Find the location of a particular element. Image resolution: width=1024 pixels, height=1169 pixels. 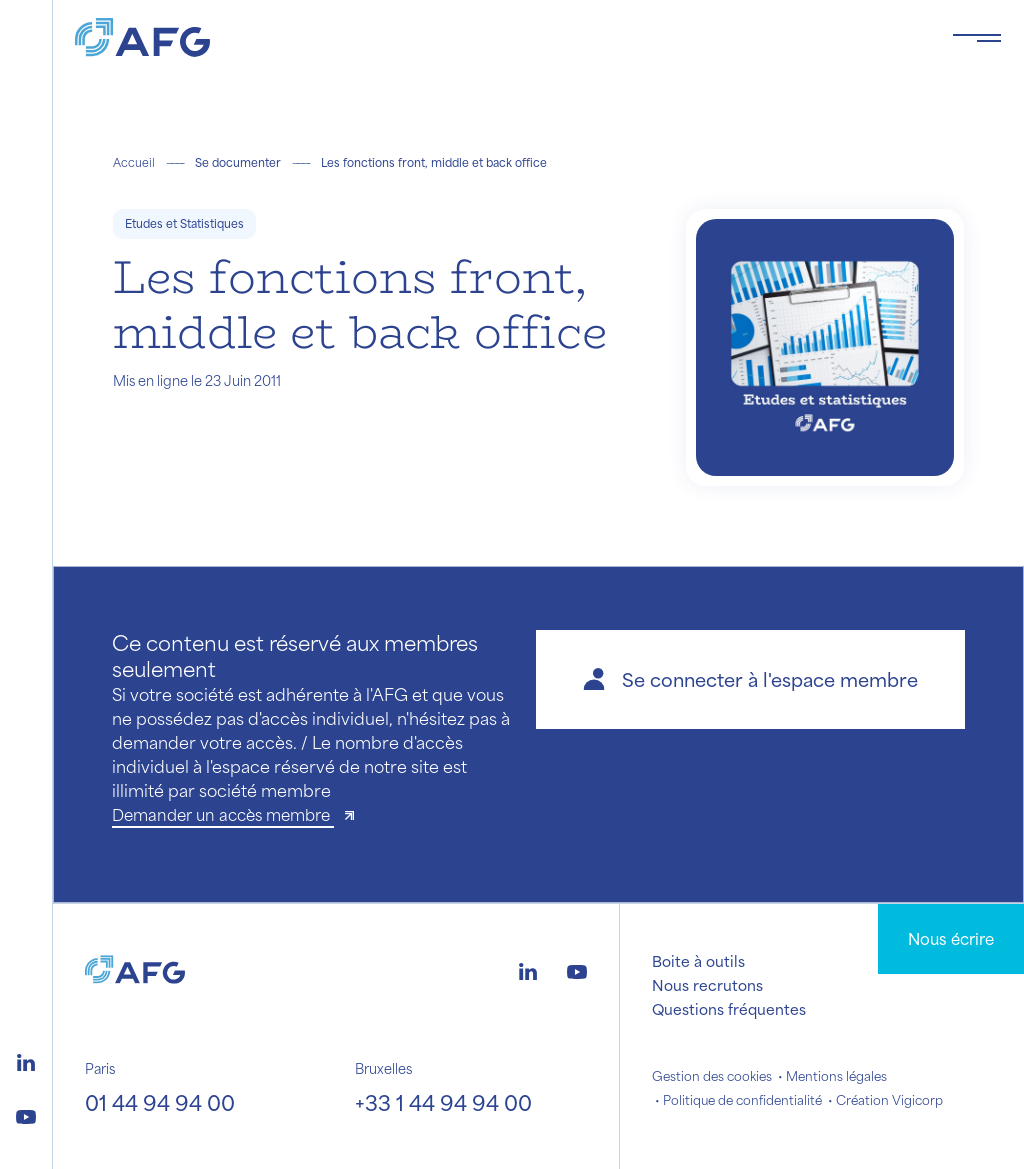

+33 1 44 94 94 00 is located at coordinates (443, 1102).